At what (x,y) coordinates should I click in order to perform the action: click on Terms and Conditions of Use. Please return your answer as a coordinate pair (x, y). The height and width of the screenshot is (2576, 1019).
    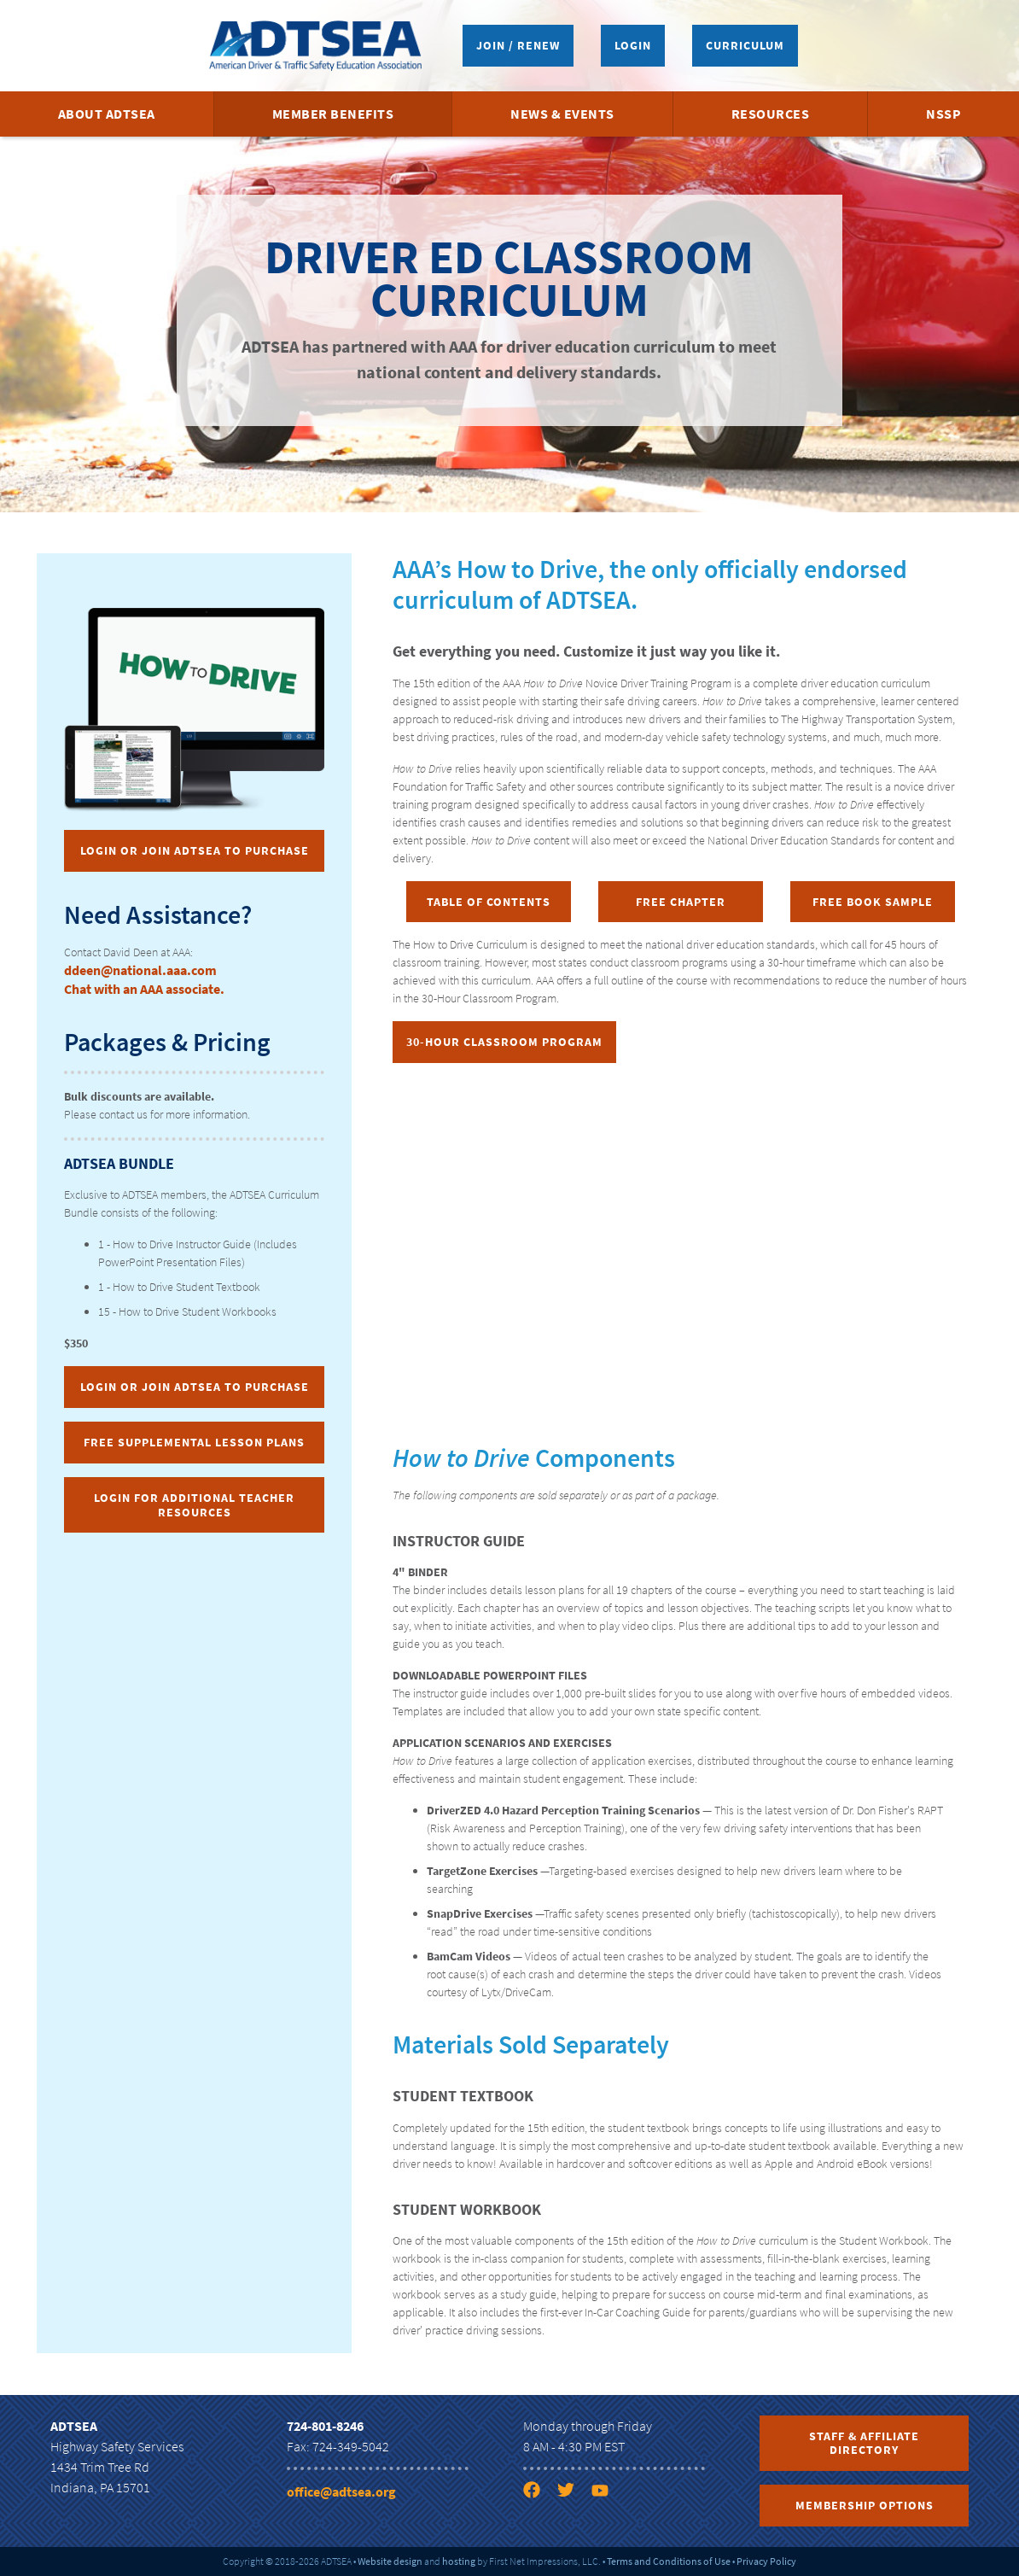
    Looking at the image, I should click on (669, 2561).